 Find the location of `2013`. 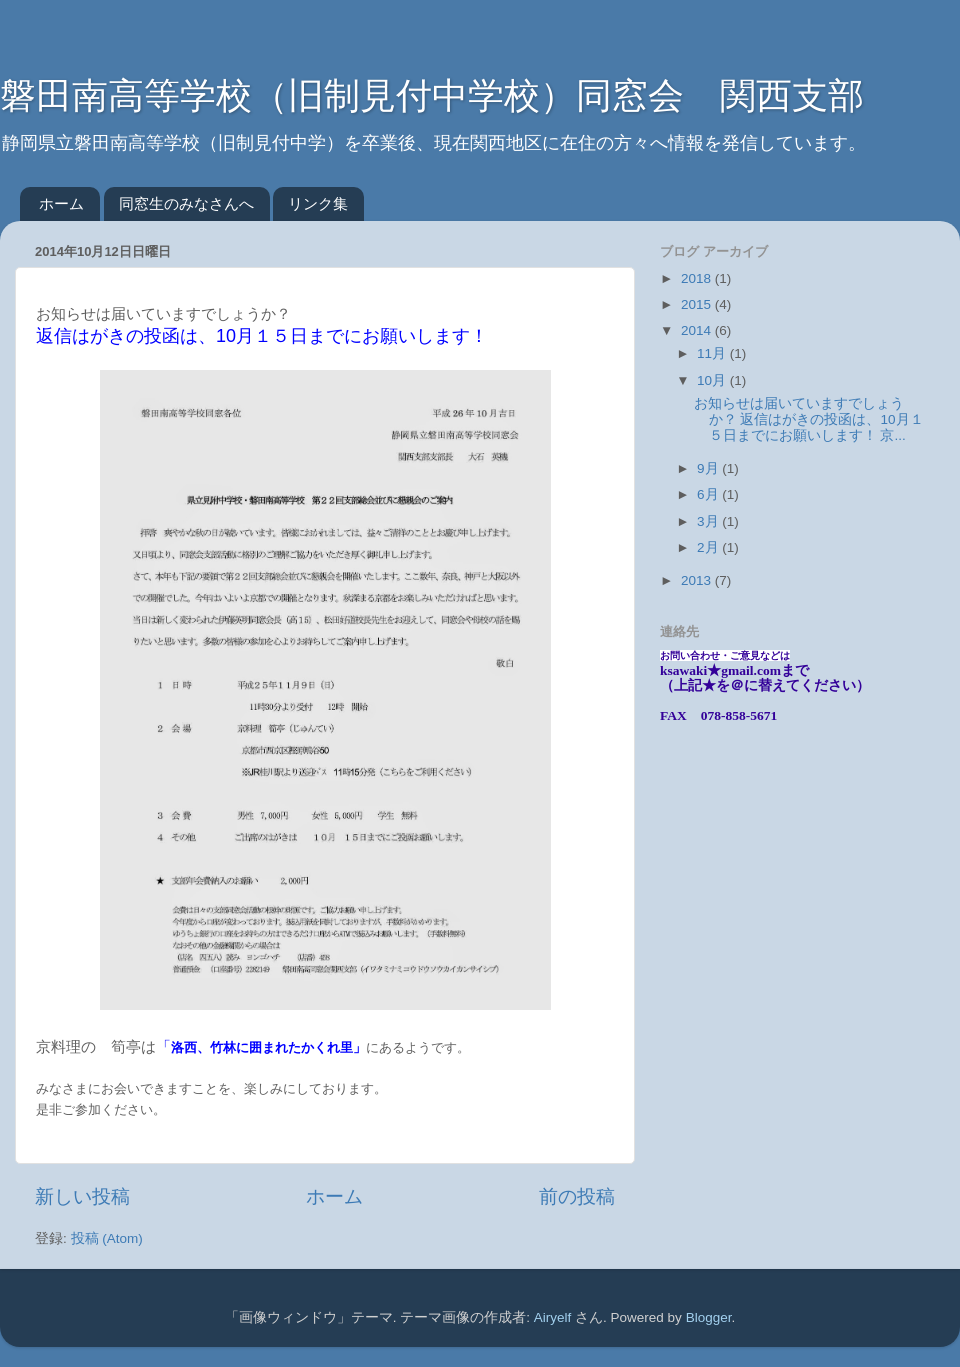

2013 is located at coordinates (698, 580).